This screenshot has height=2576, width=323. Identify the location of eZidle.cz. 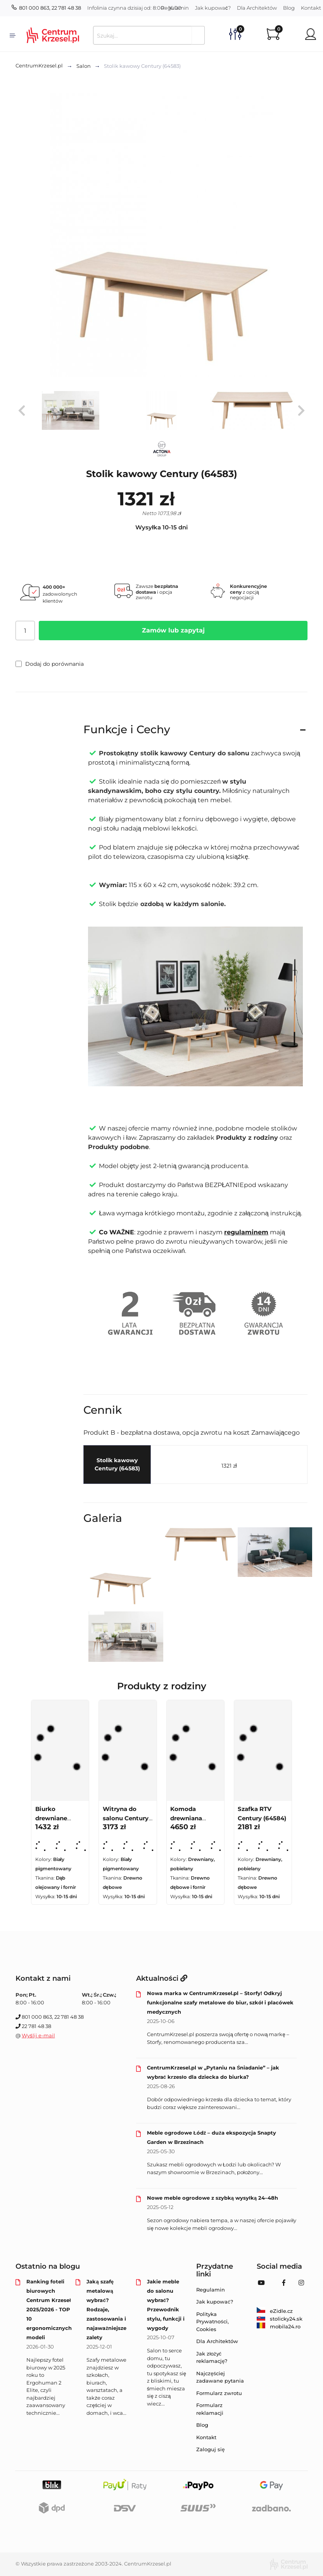
(275, 2311).